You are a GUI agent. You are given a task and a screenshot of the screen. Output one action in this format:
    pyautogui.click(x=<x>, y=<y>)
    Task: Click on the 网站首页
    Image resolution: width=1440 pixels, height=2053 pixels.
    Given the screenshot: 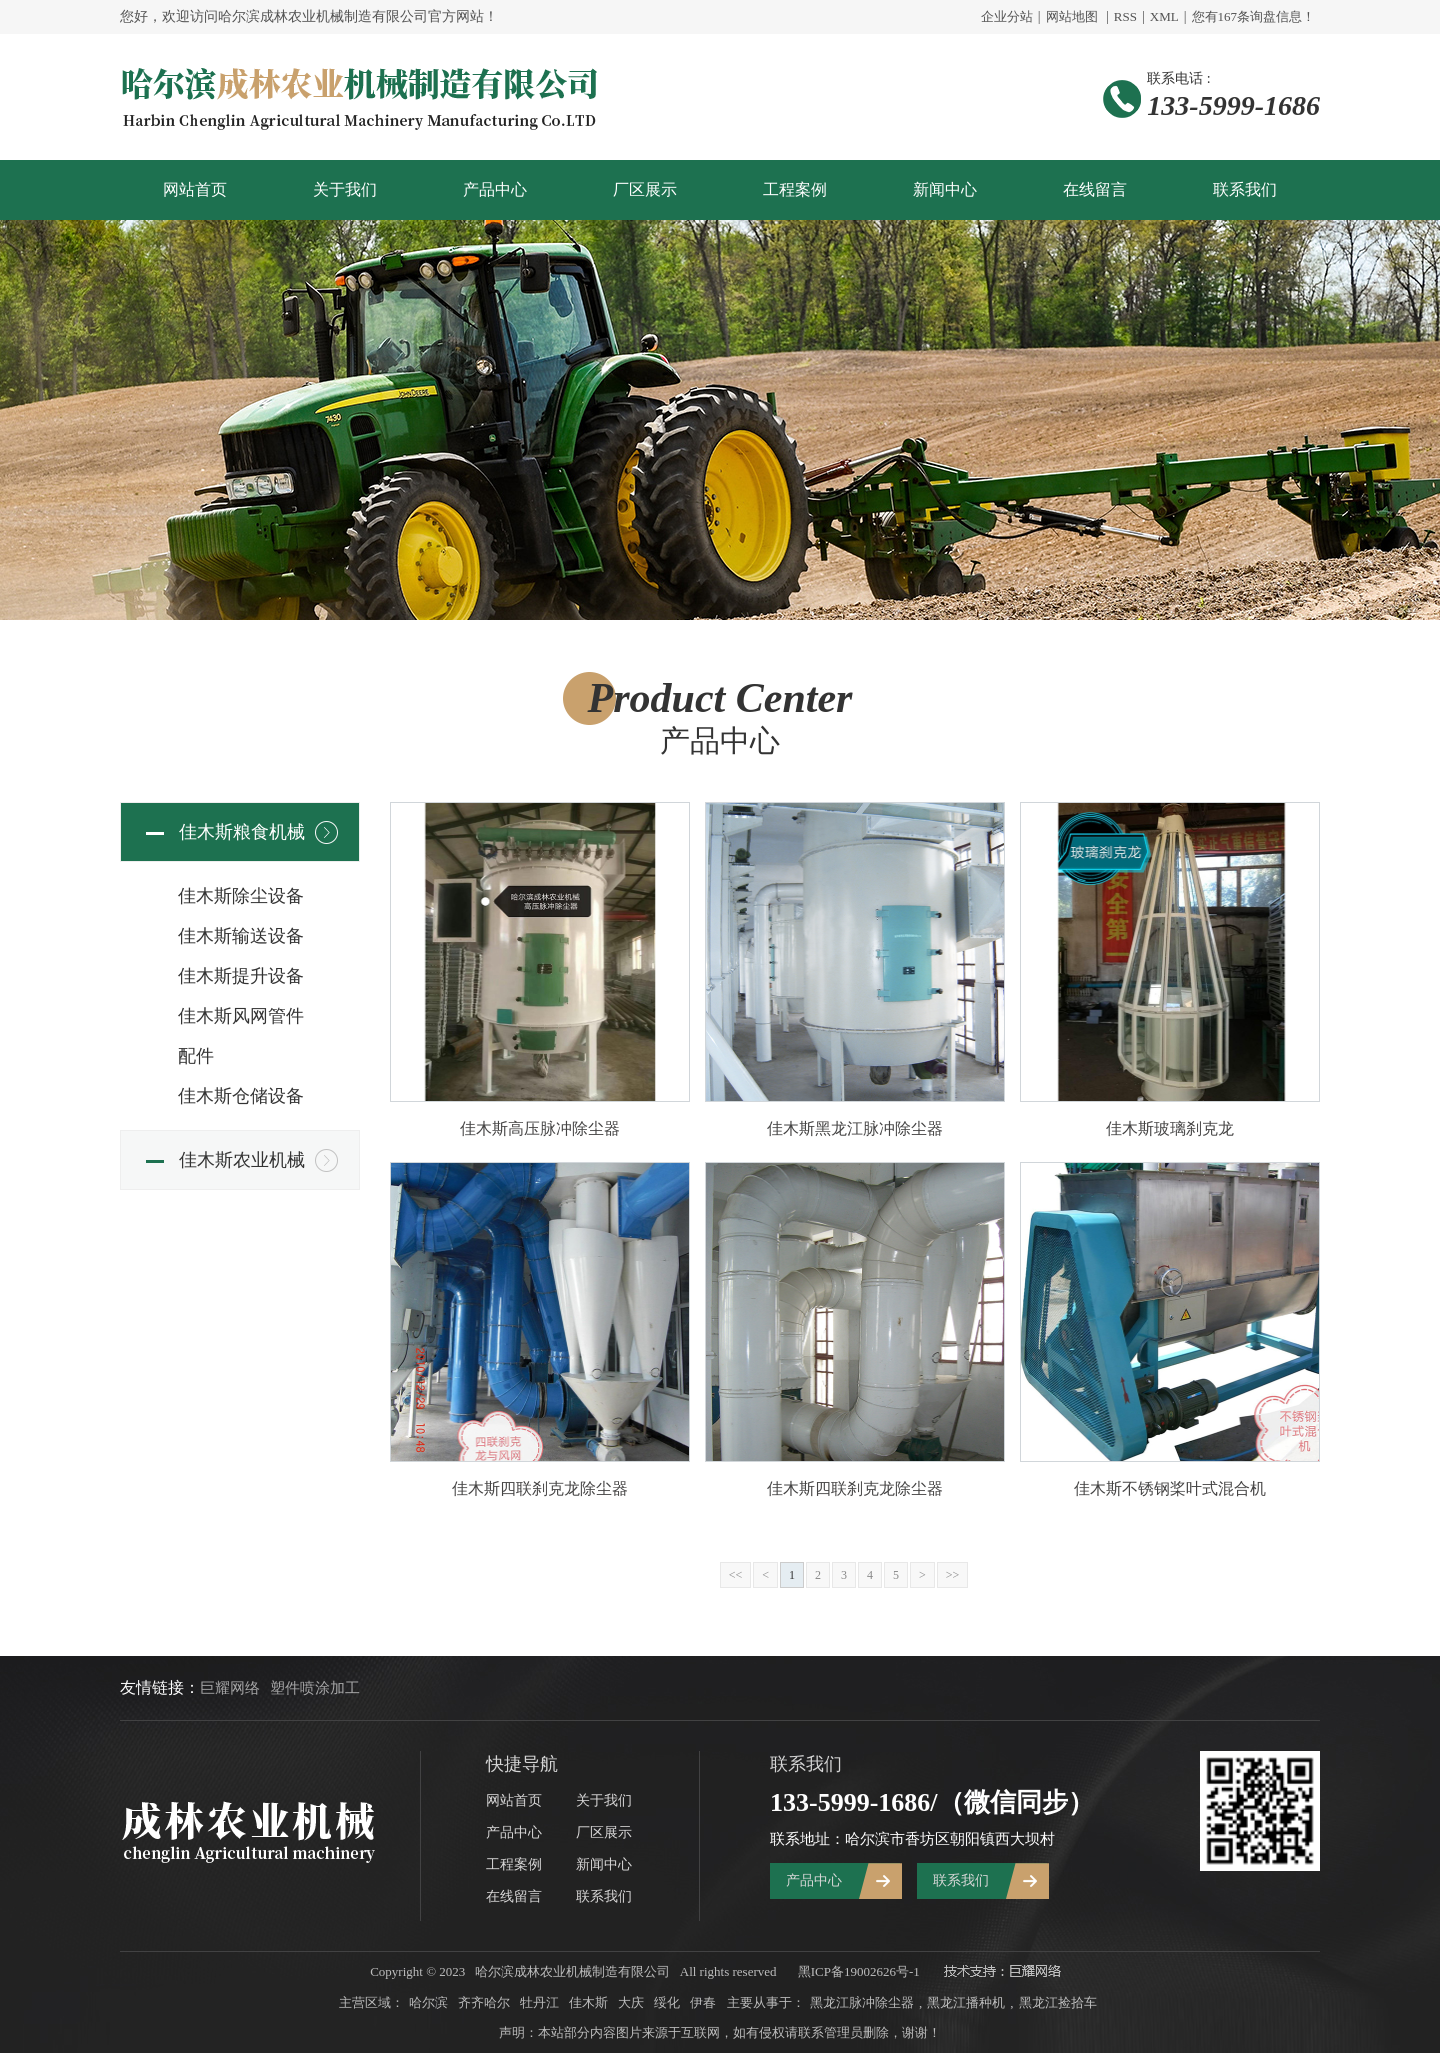 What is the action you would take?
    pyautogui.click(x=195, y=189)
    